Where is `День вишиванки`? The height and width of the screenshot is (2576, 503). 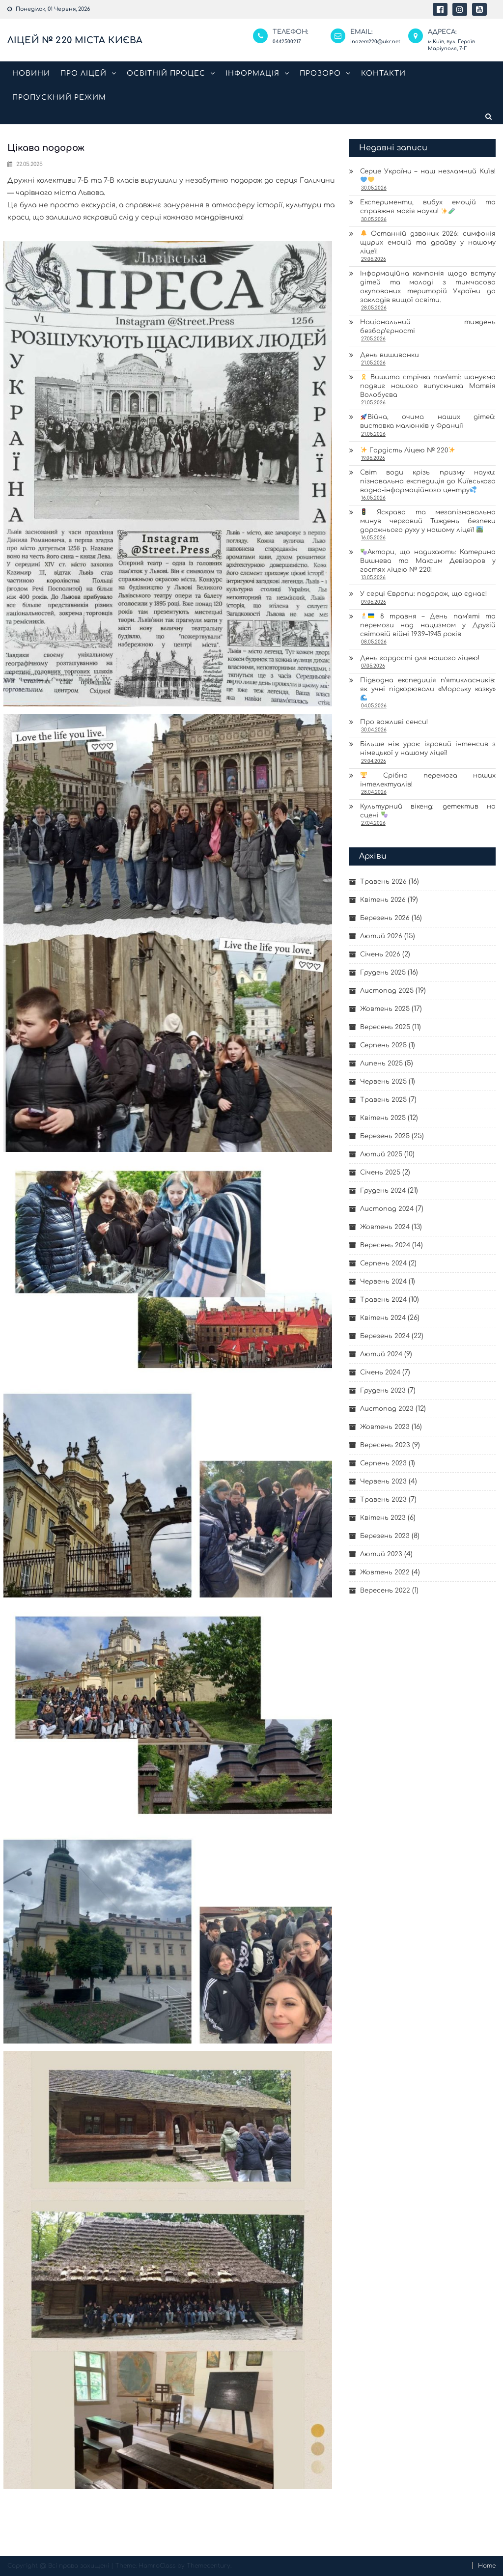
День вишиванки is located at coordinates (389, 355).